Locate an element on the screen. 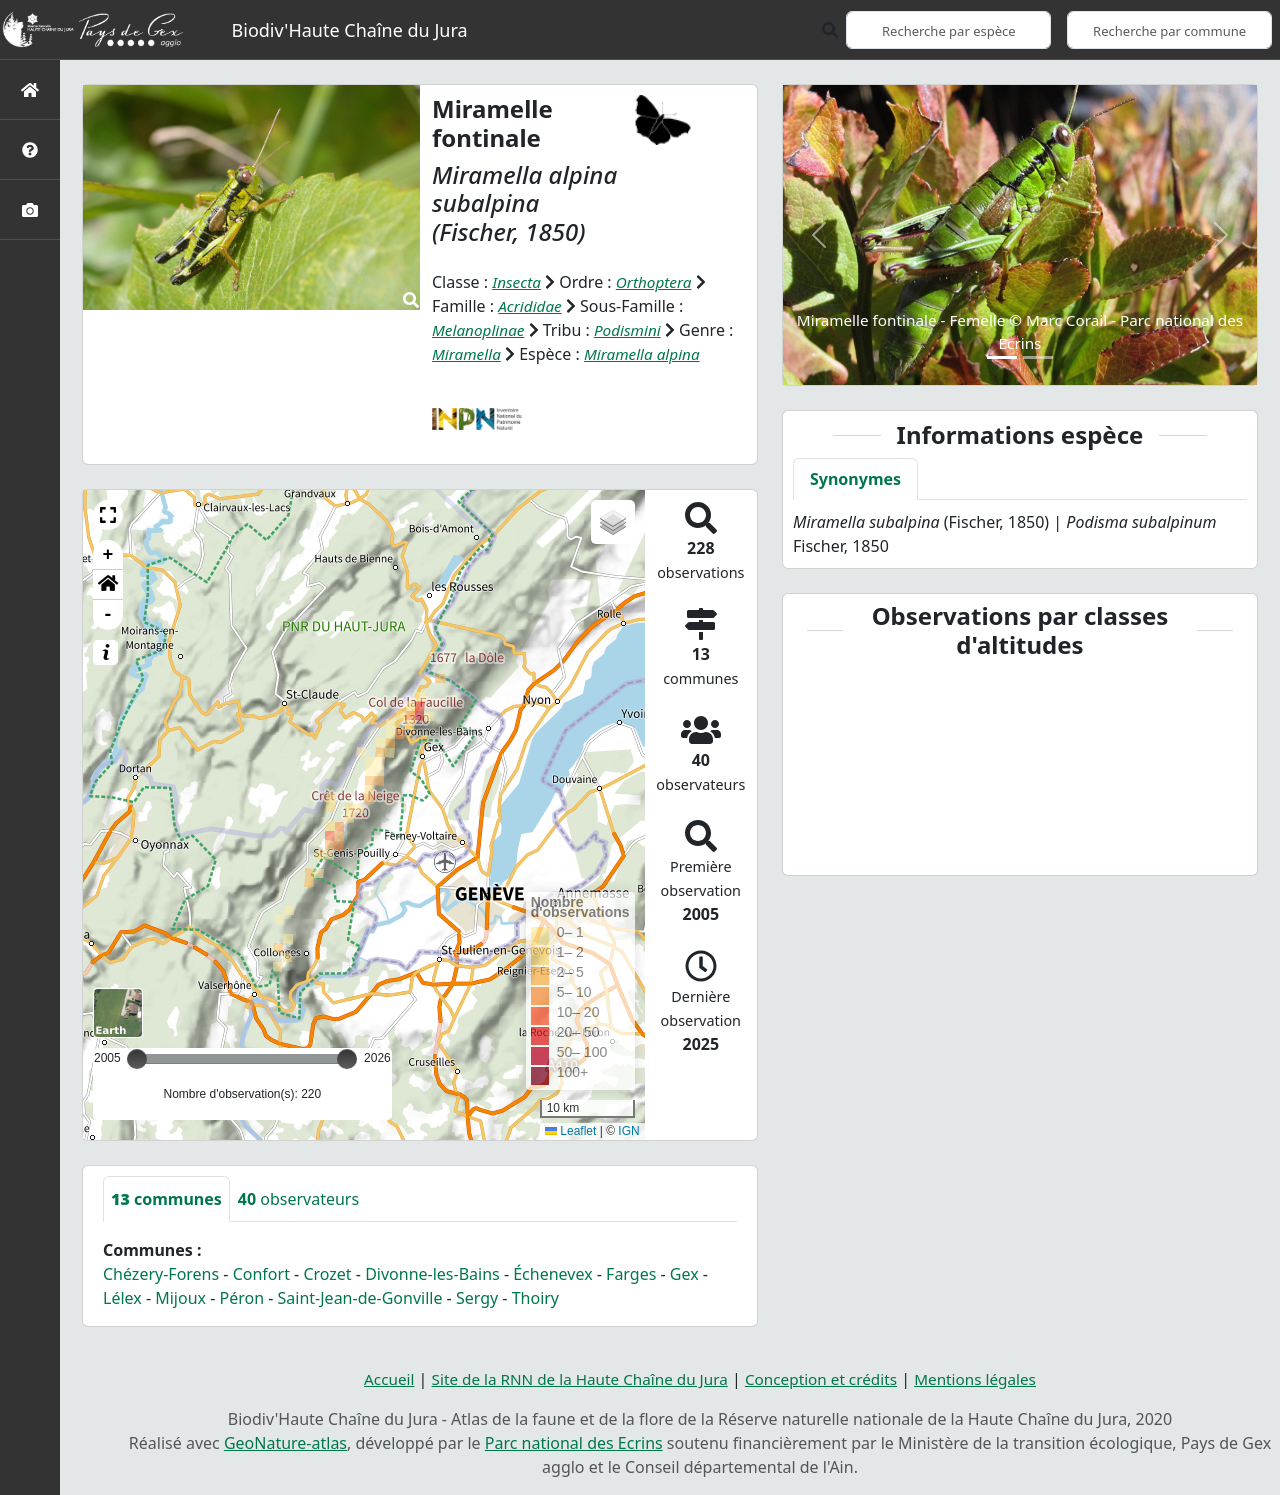 The height and width of the screenshot is (1495, 1280). Accueil is located at coordinates (375, 1379).